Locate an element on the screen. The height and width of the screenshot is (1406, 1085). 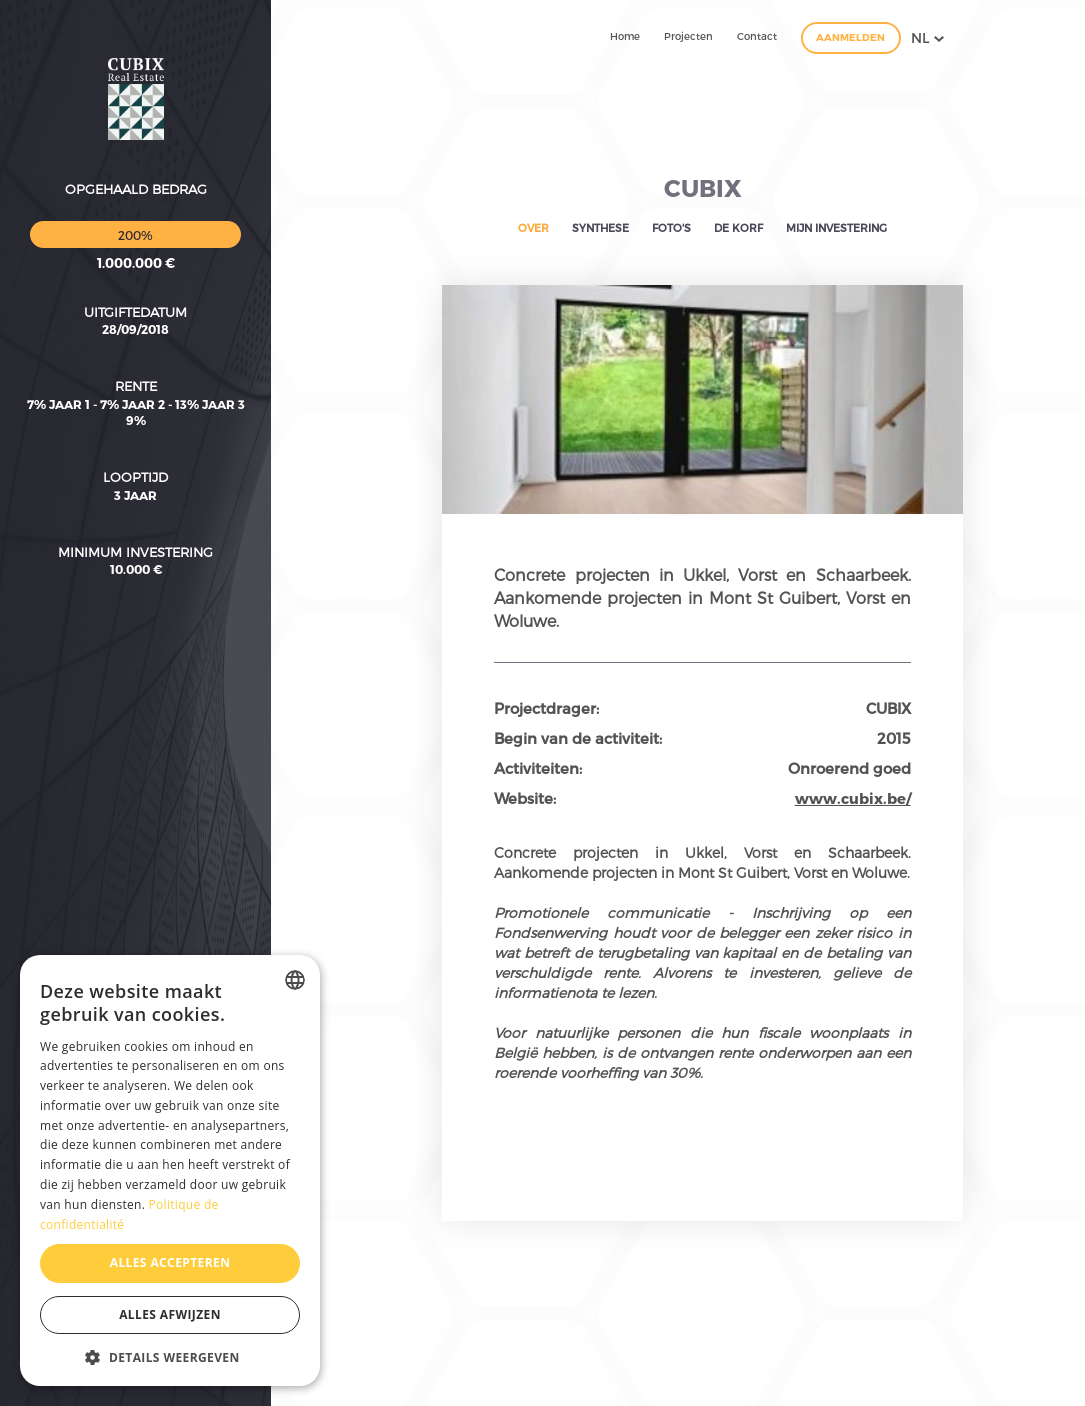
Projectdrager: is located at coordinates (546, 708).